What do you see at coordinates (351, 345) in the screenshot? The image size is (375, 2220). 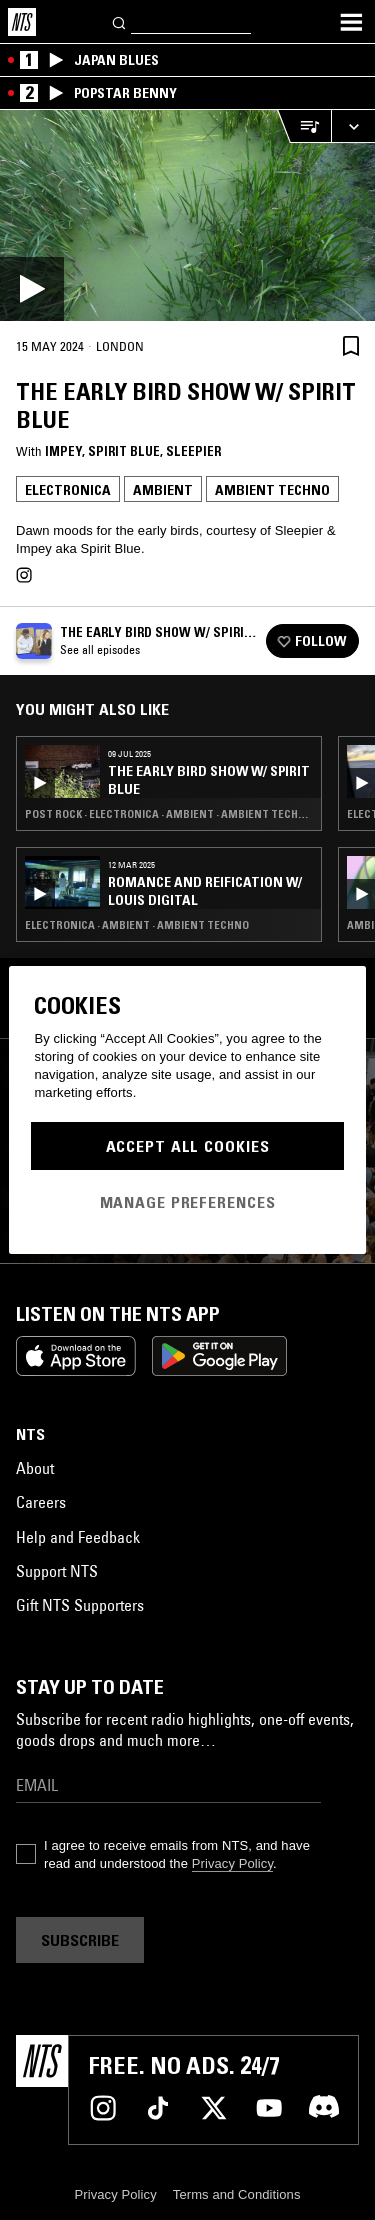 I see `[Save Episode]` at bounding box center [351, 345].